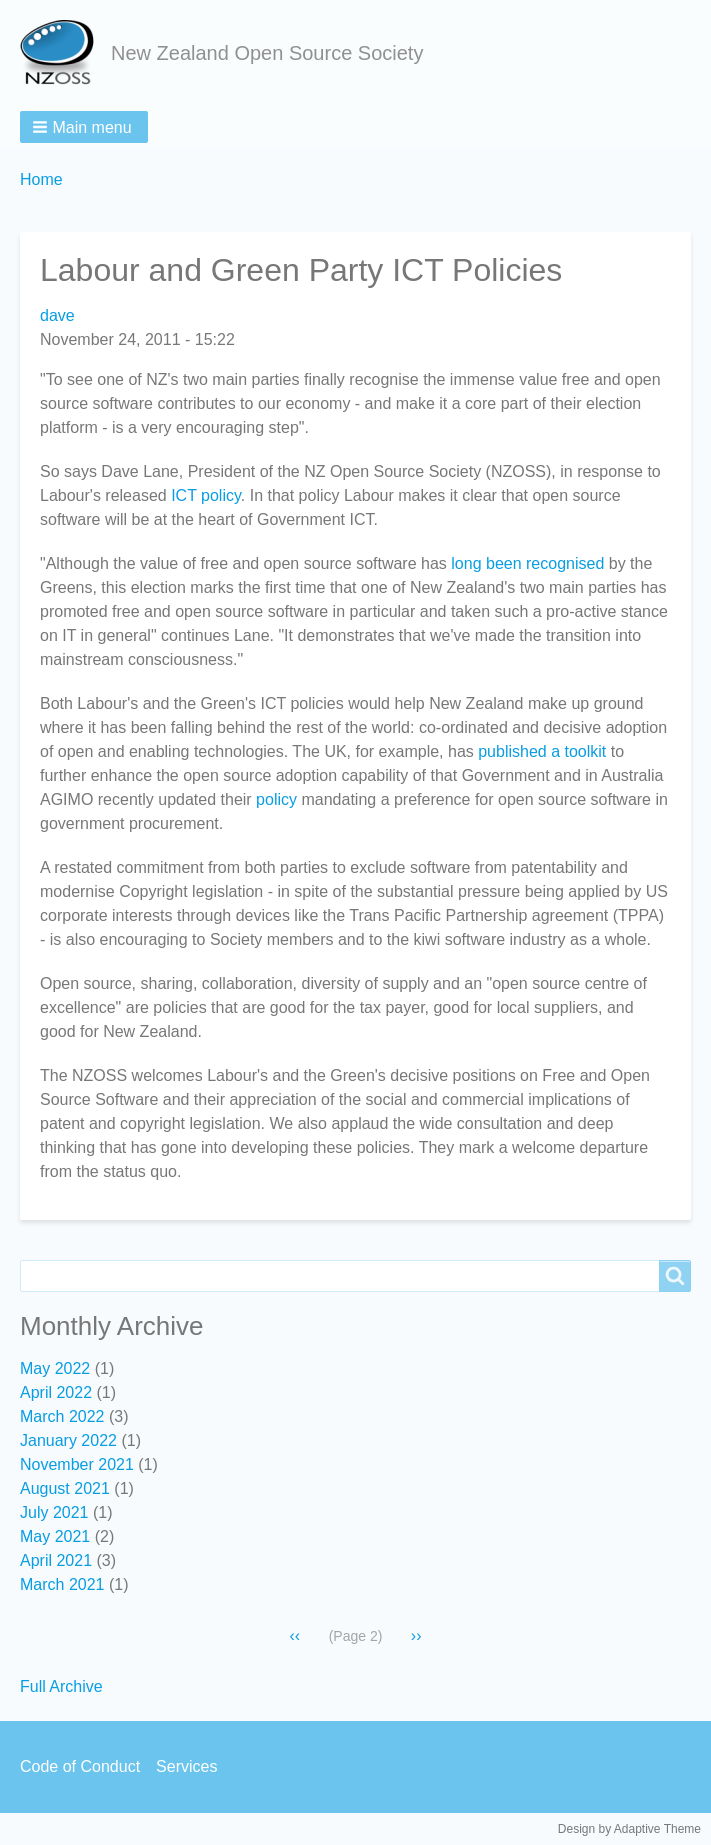  Describe the element at coordinates (68, 1440) in the screenshot. I see `January 2022` at that location.